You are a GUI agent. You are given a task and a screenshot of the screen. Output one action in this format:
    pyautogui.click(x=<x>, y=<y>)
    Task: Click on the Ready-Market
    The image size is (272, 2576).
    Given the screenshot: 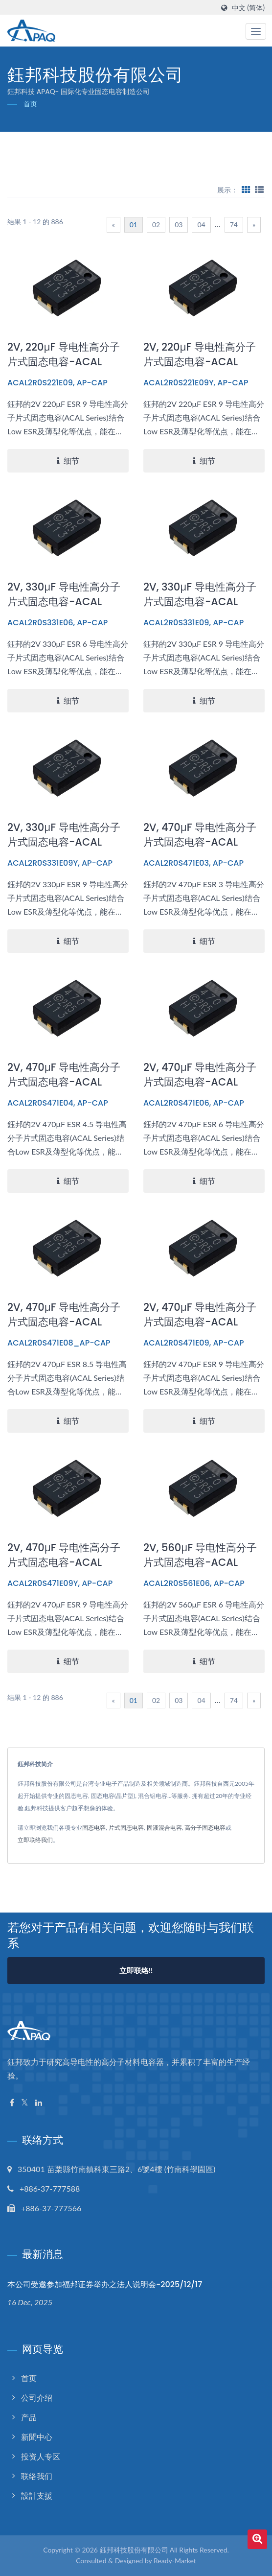 What is the action you would take?
    pyautogui.click(x=175, y=2560)
    